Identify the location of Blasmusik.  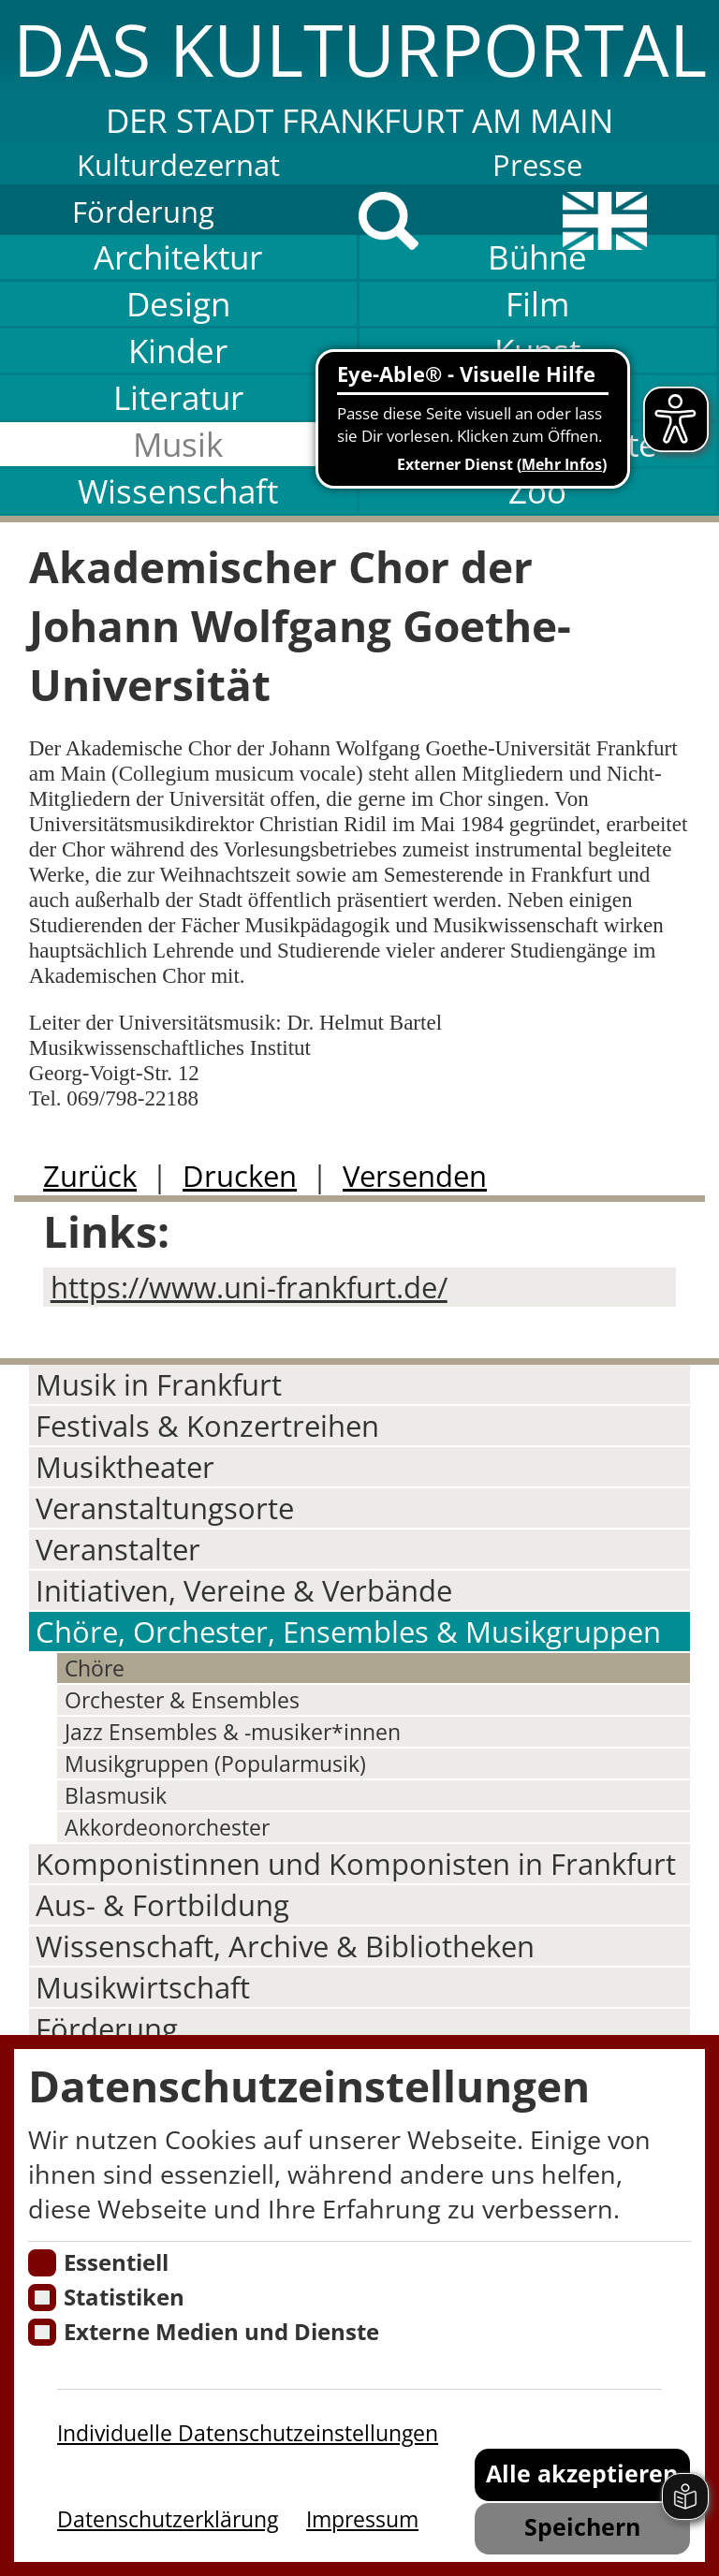
(116, 1795).